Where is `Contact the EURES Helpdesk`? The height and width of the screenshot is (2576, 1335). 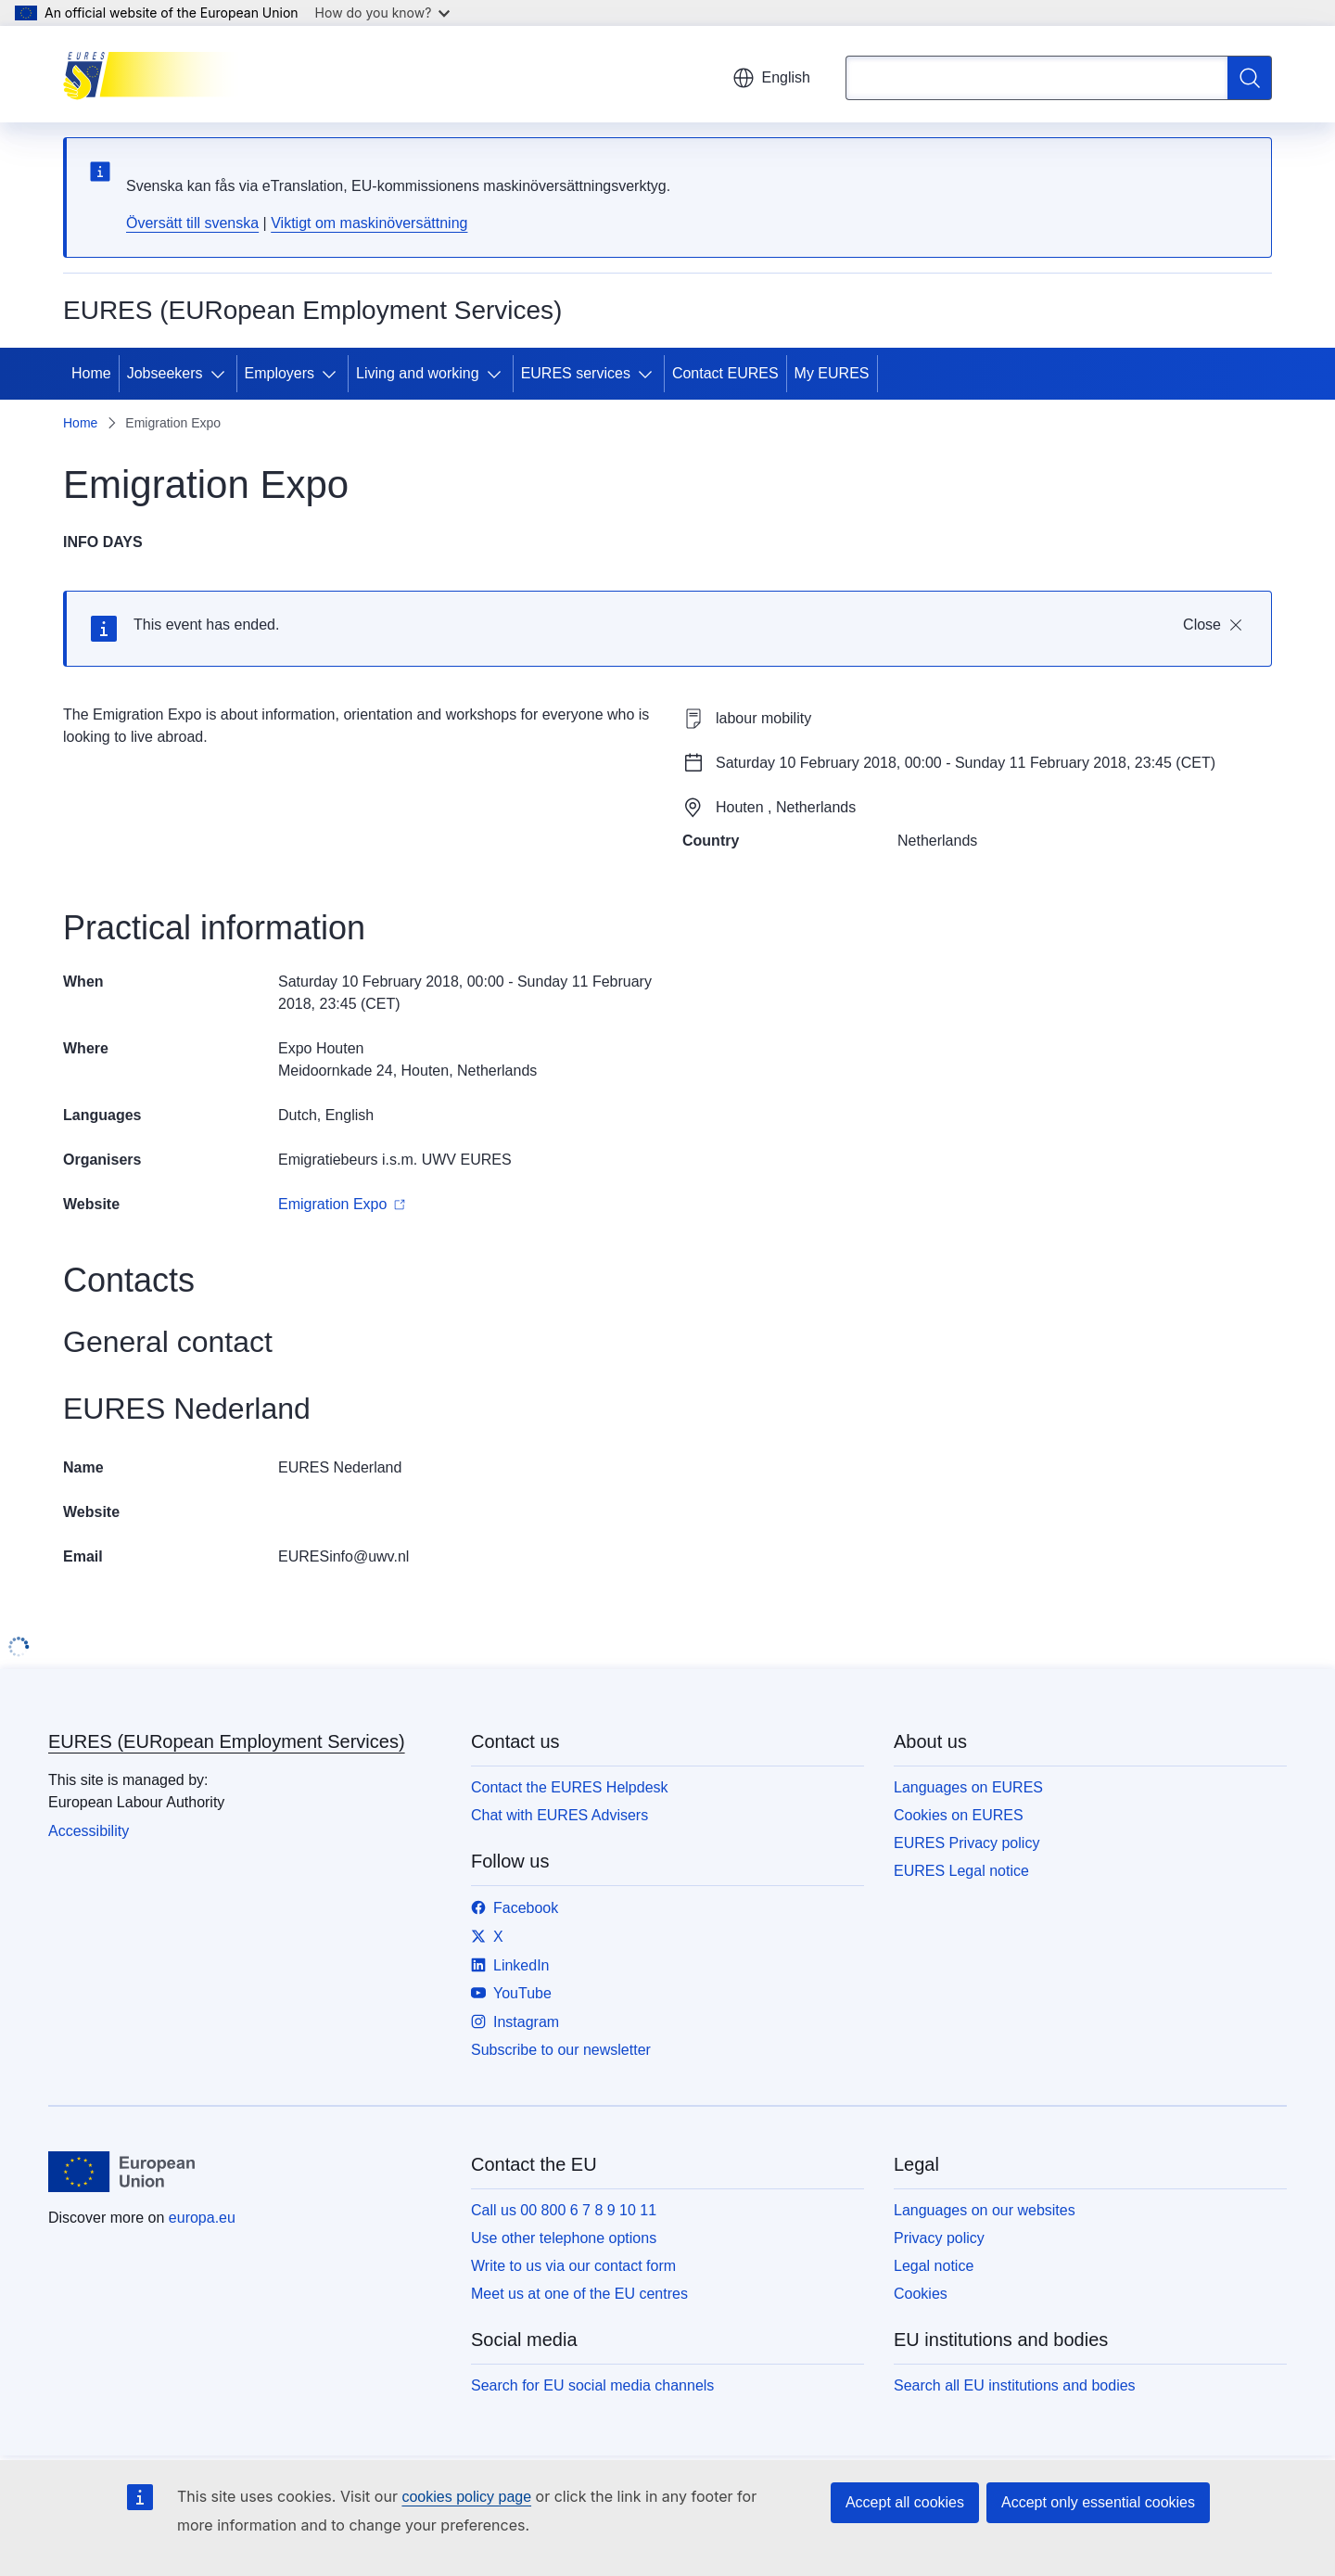
Contact the EURES Helpdesk is located at coordinates (569, 1787).